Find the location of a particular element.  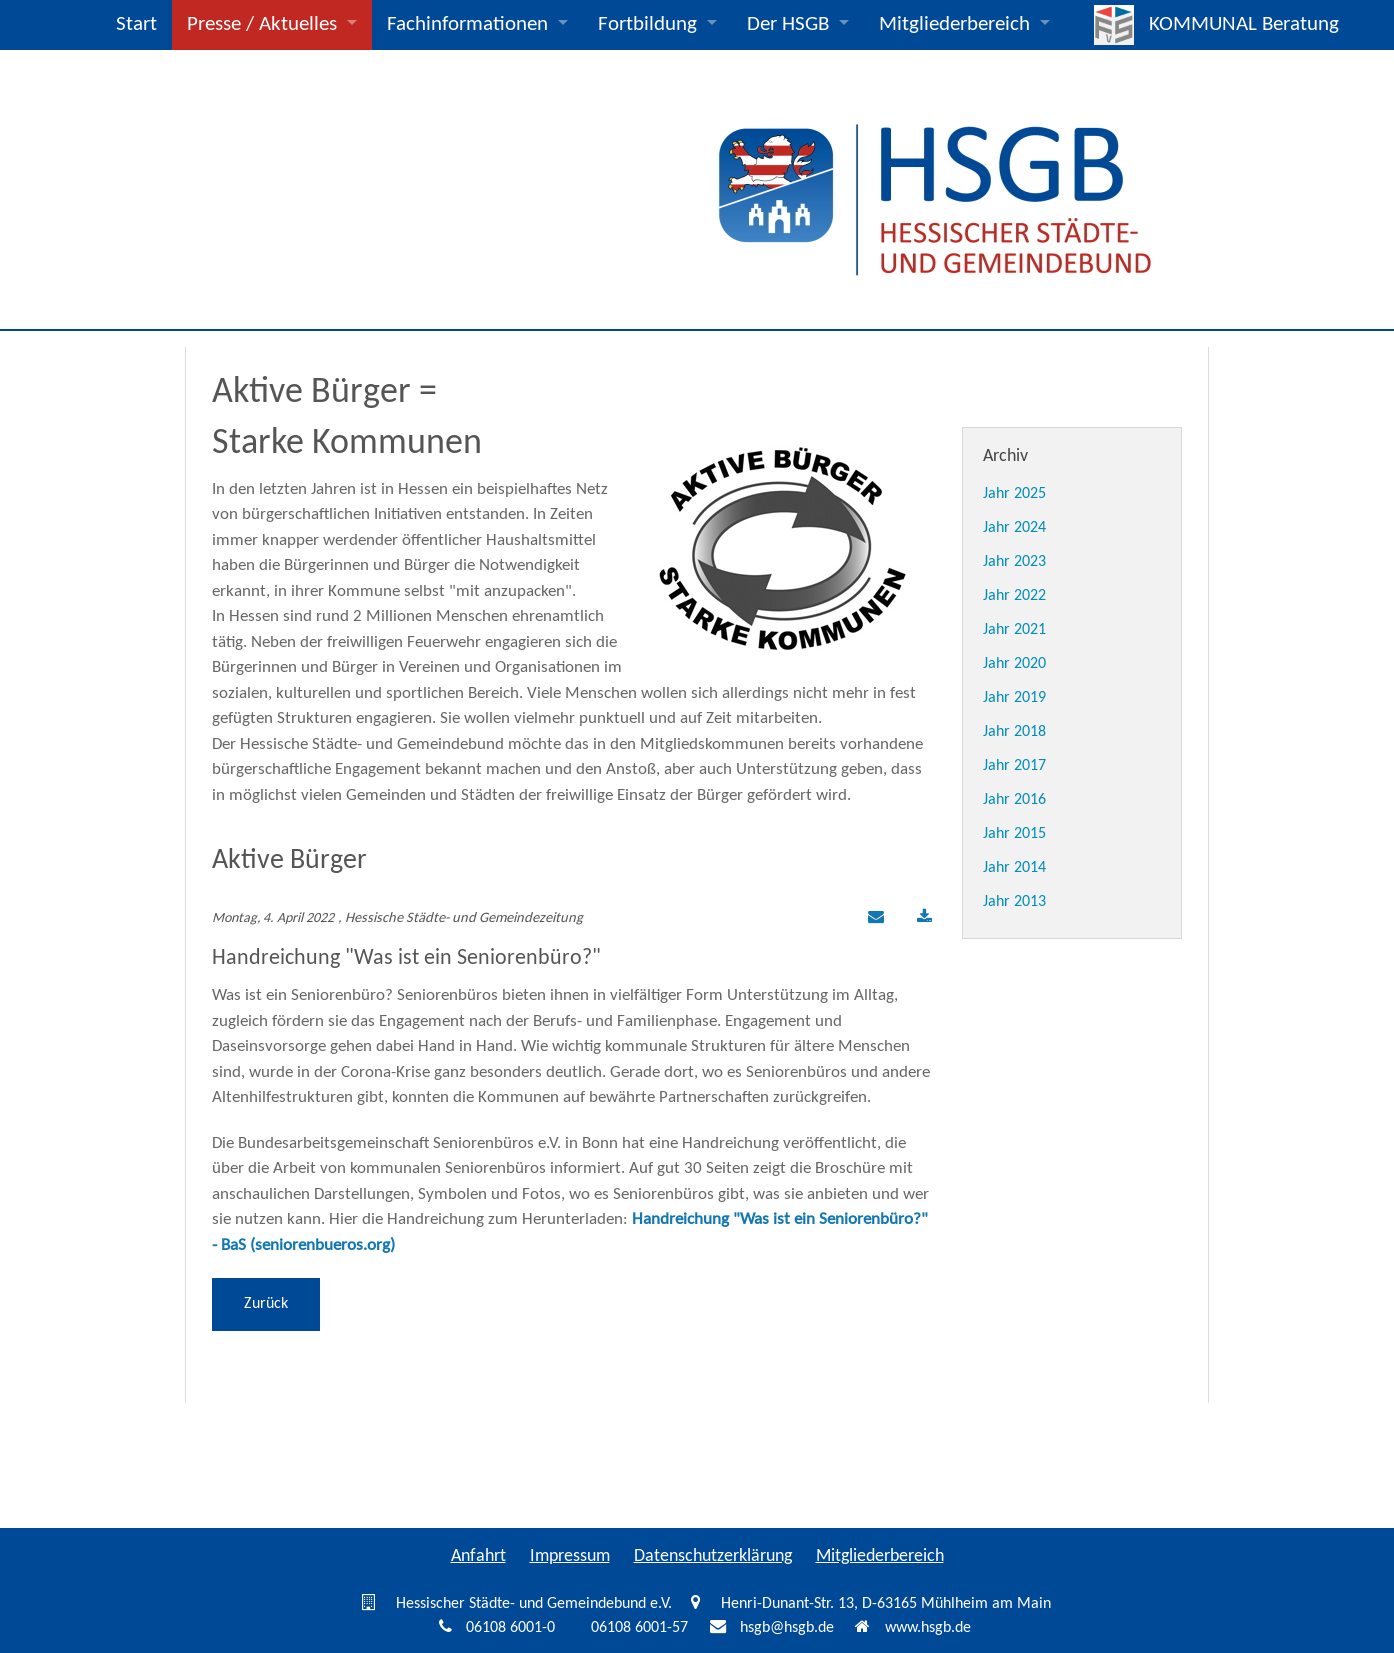

Start is located at coordinates (136, 24).